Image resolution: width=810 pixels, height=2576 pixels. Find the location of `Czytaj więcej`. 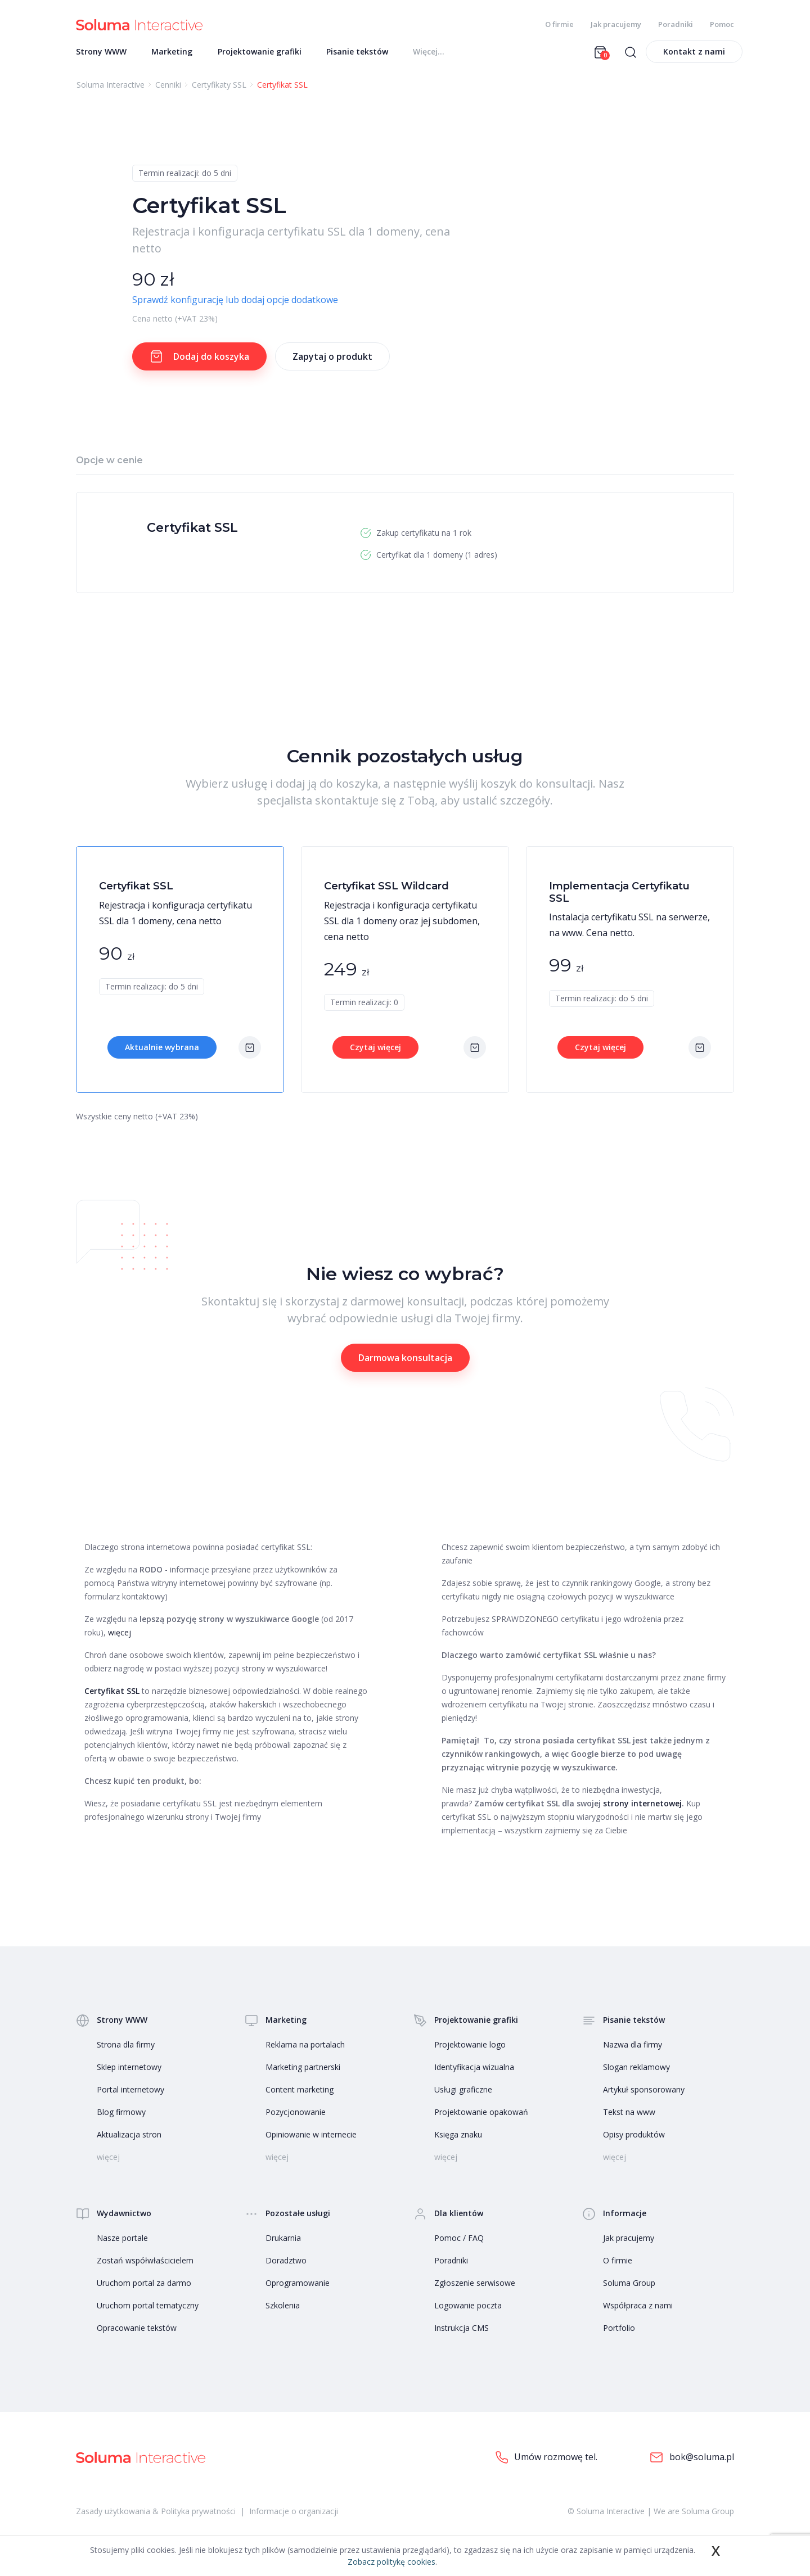

Czytaj więcej is located at coordinates (375, 1052).